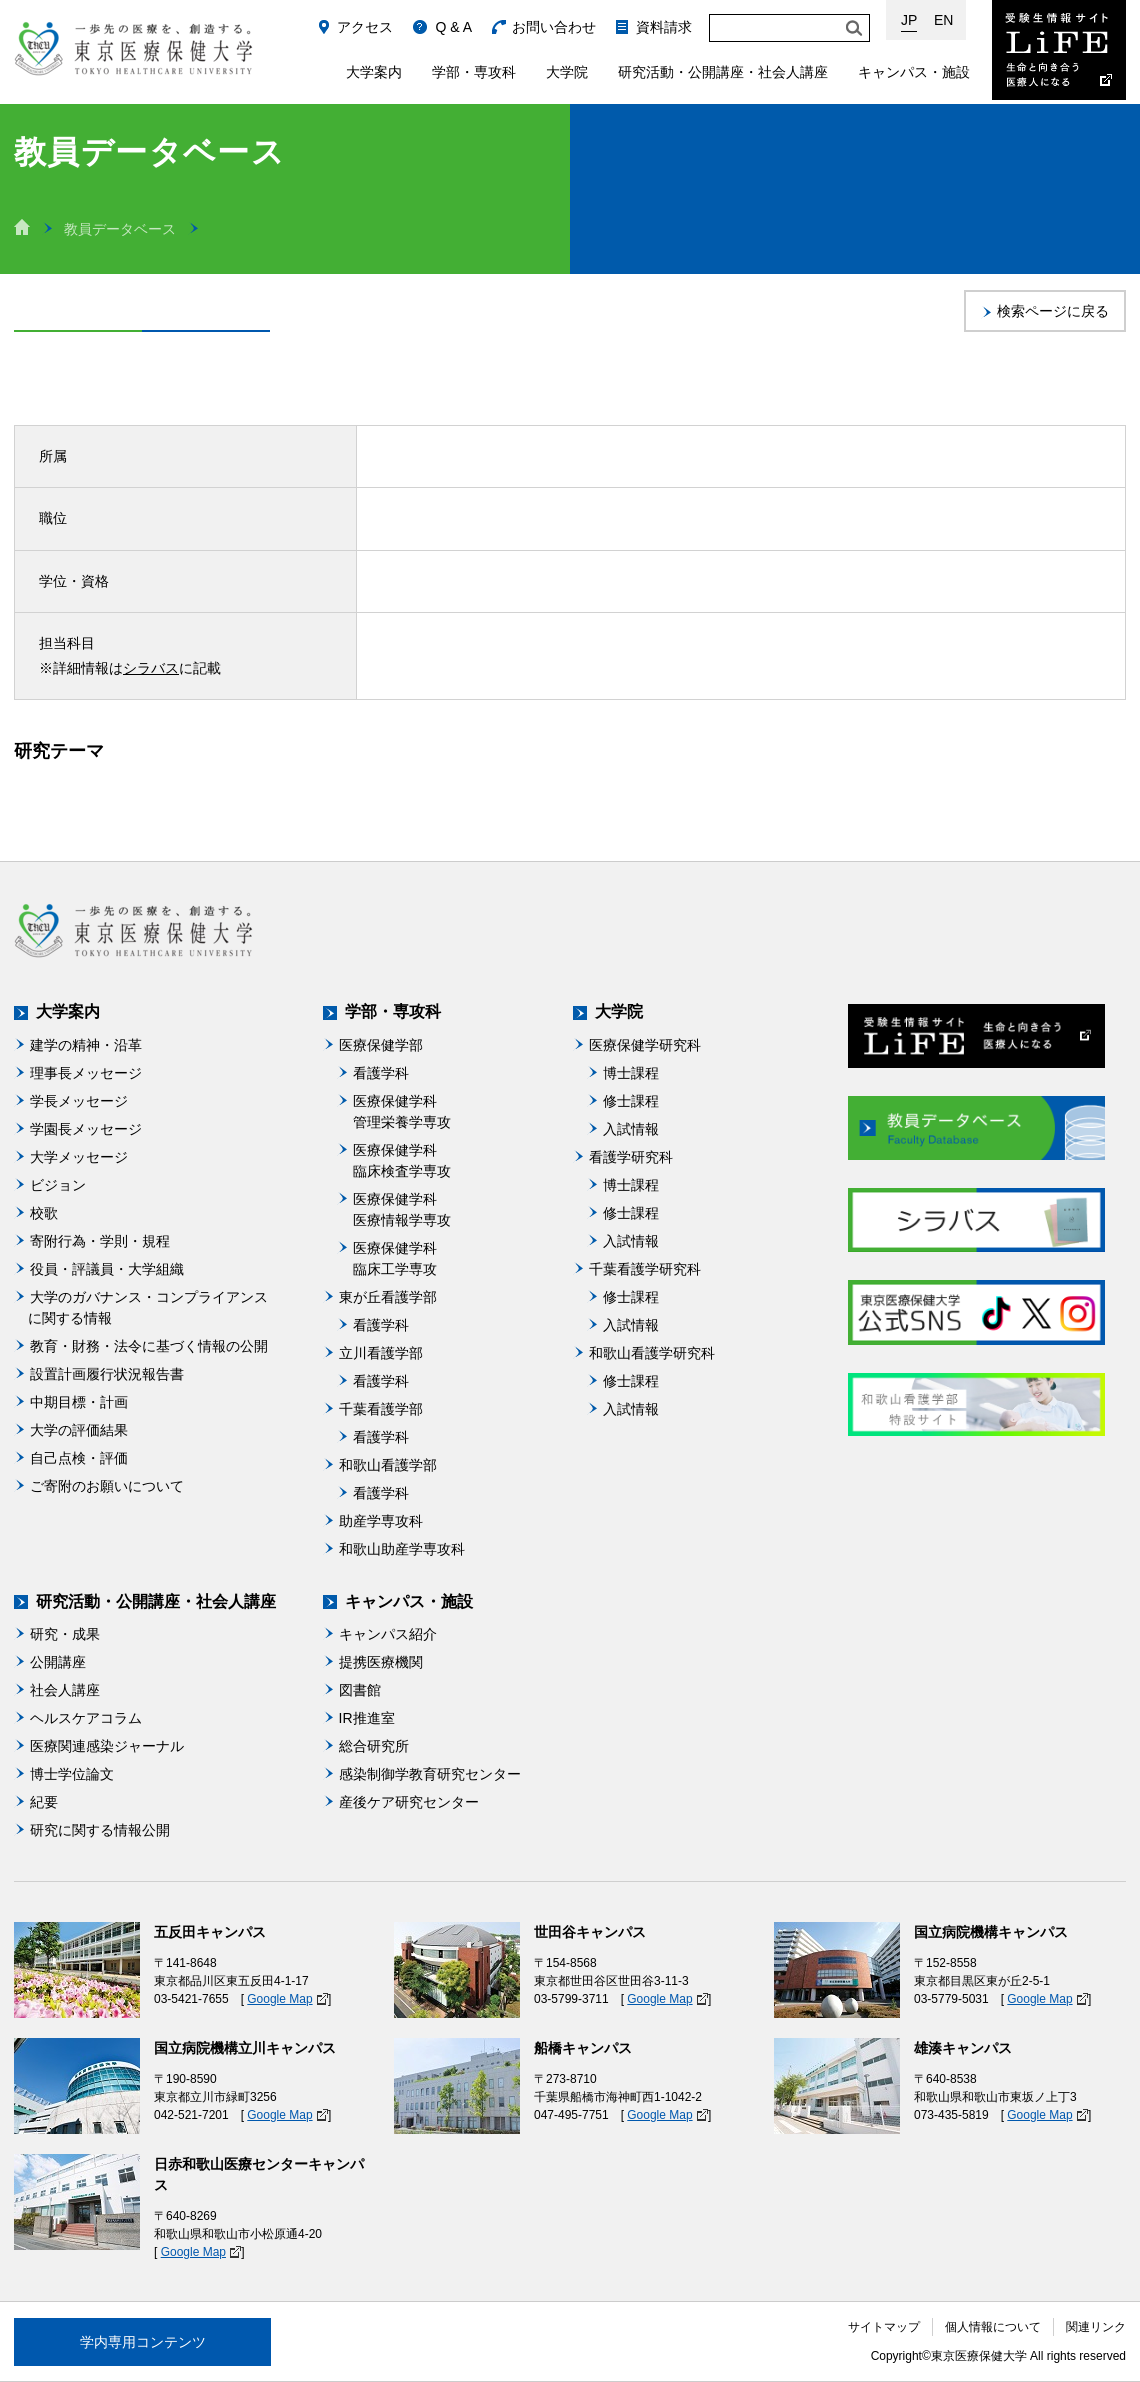 This screenshot has height=2382, width=1140. Describe the element at coordinates (567, 72) in the screenshot. I see `大学院` at that location.